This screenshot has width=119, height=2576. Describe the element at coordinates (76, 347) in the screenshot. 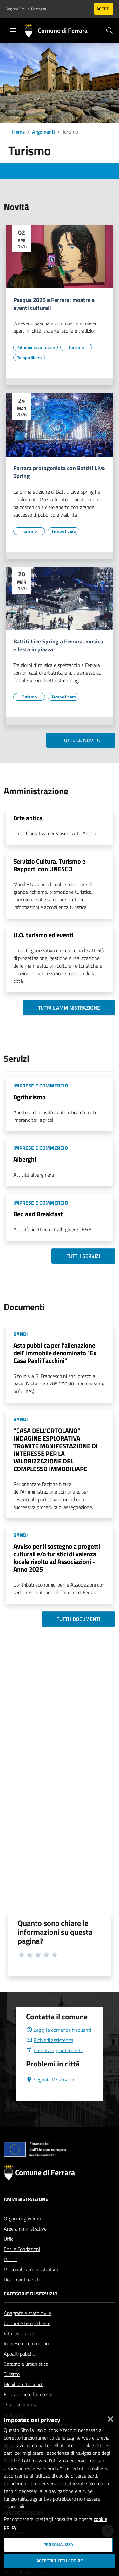

I see `[Vai all'elenco dei contenuti di tipo Turismo]` at that location.